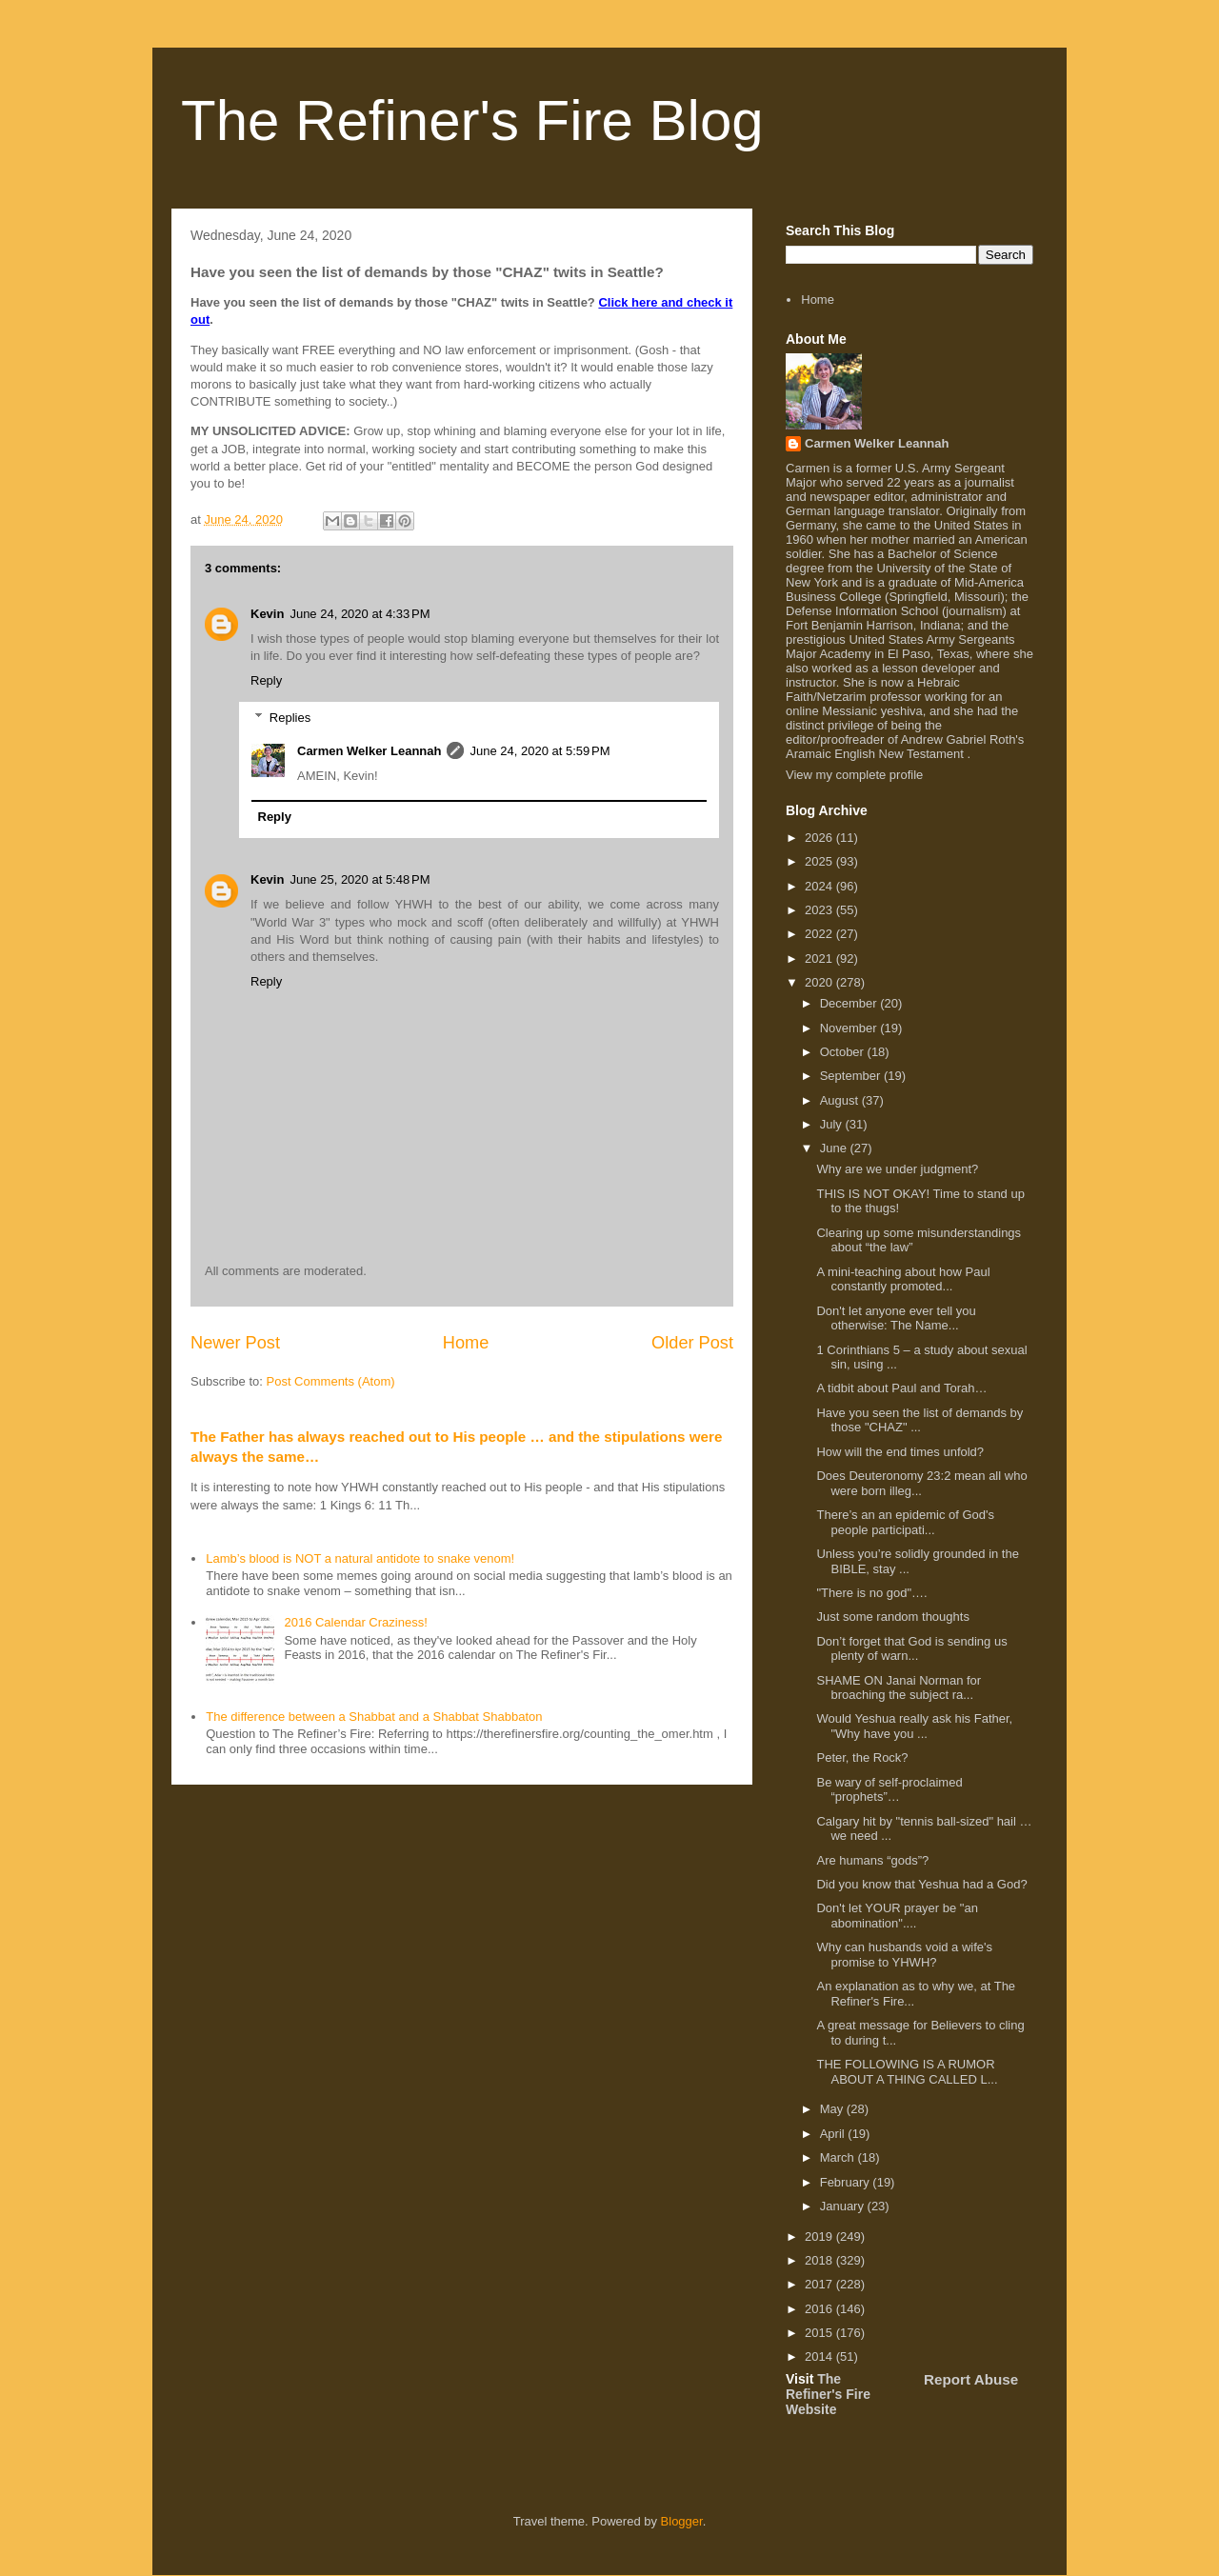 The height and width of the screenshot is (2576, 1219). Describe the element at coordinates (914, 1726) in the screenshot. I see `Would Yeshua really ask his Father, "Why have you ...` at that location.